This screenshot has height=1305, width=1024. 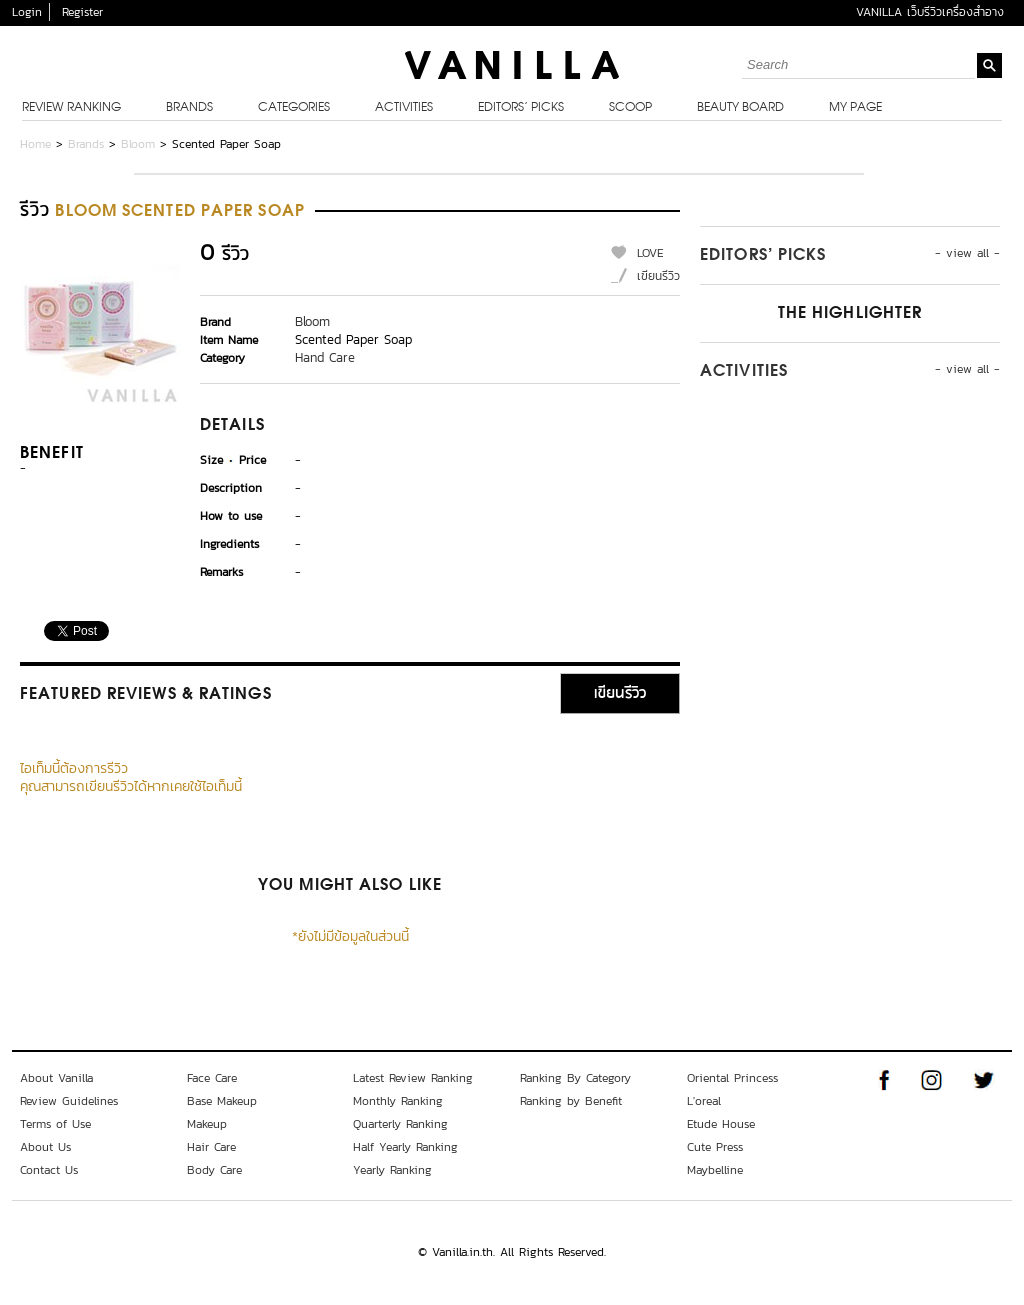 I want to click on Hair Care, so click(x=211, y=1147).